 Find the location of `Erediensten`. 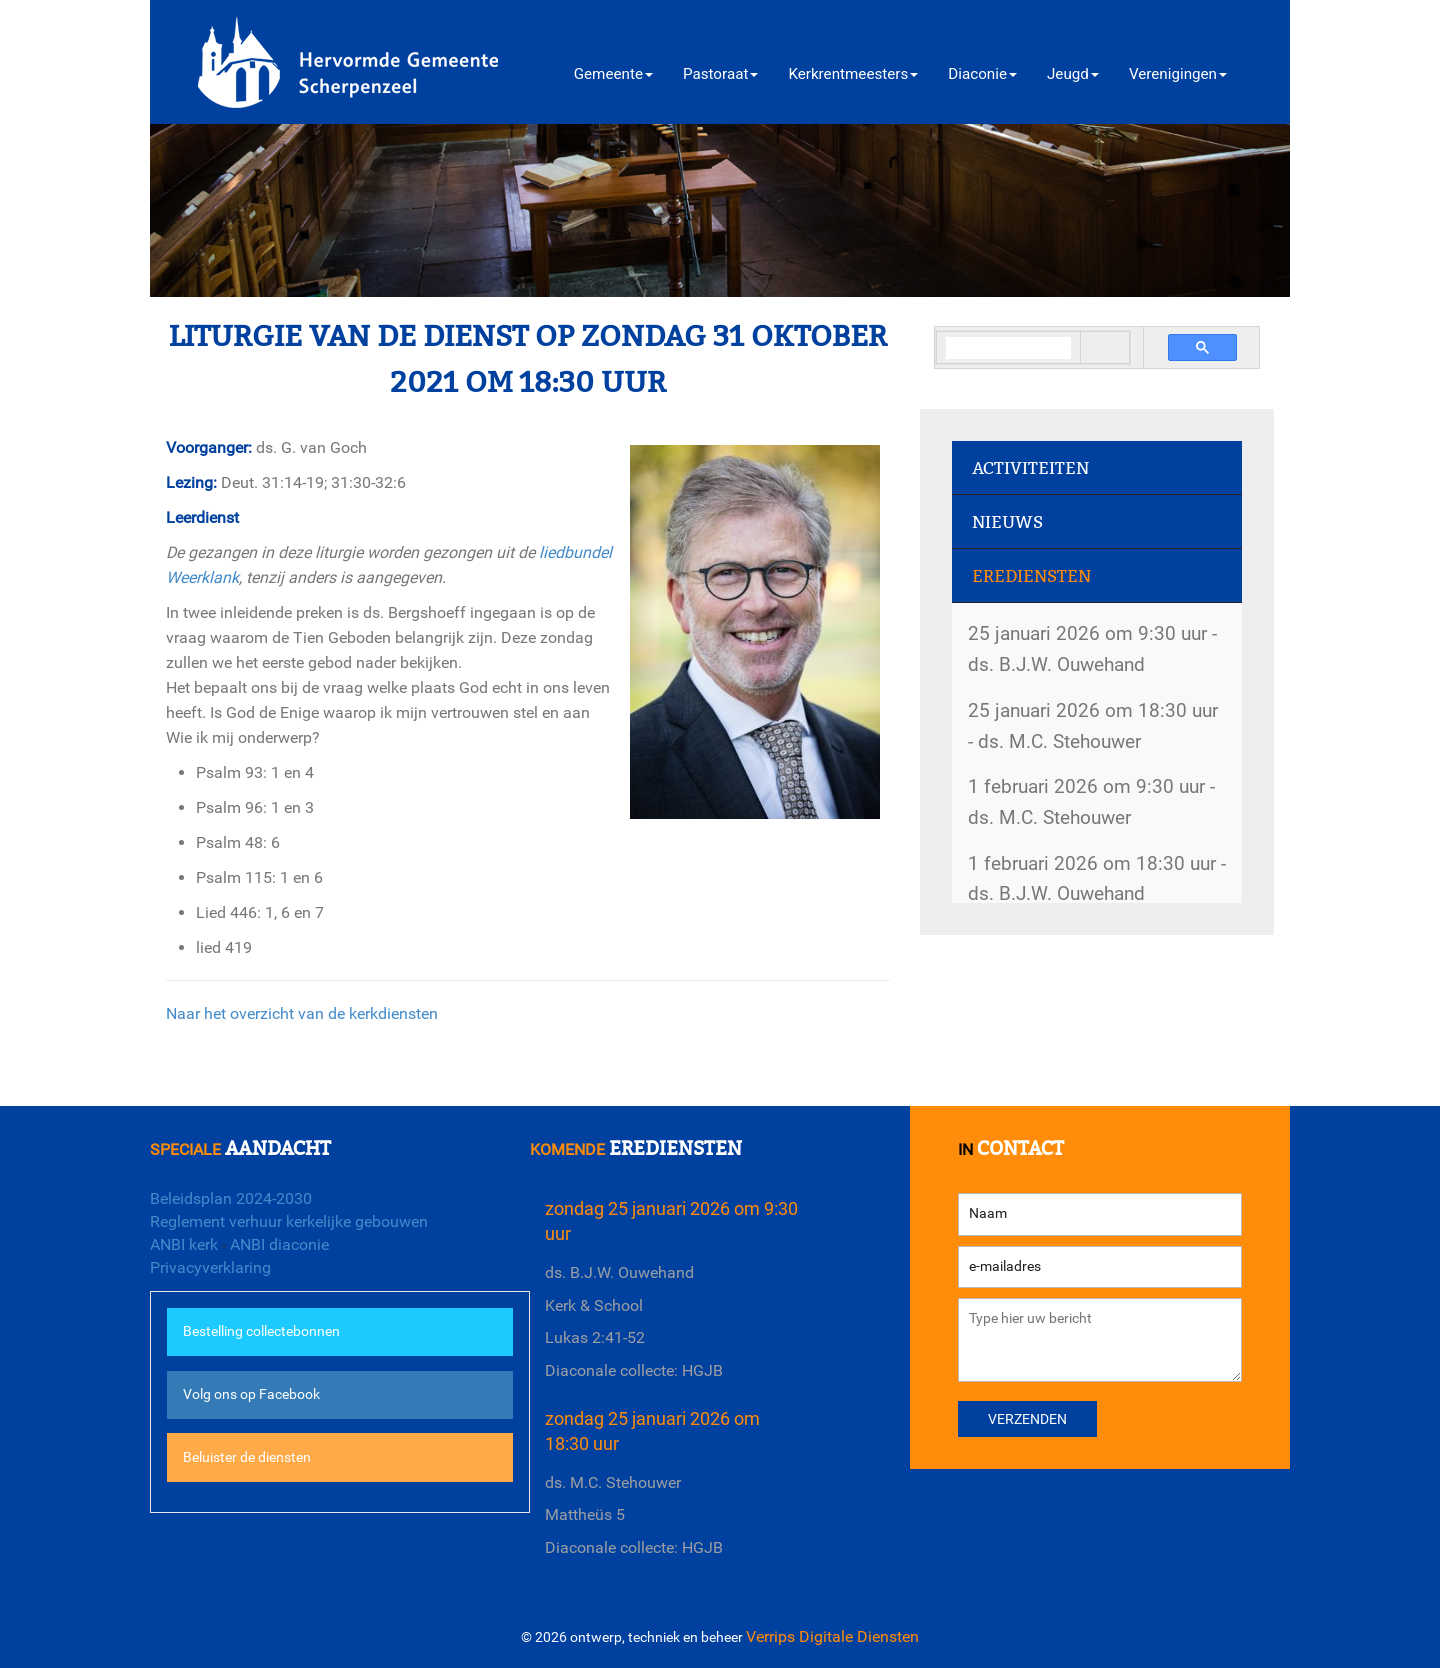

Erediensten is located at coordinates (1031, 576).